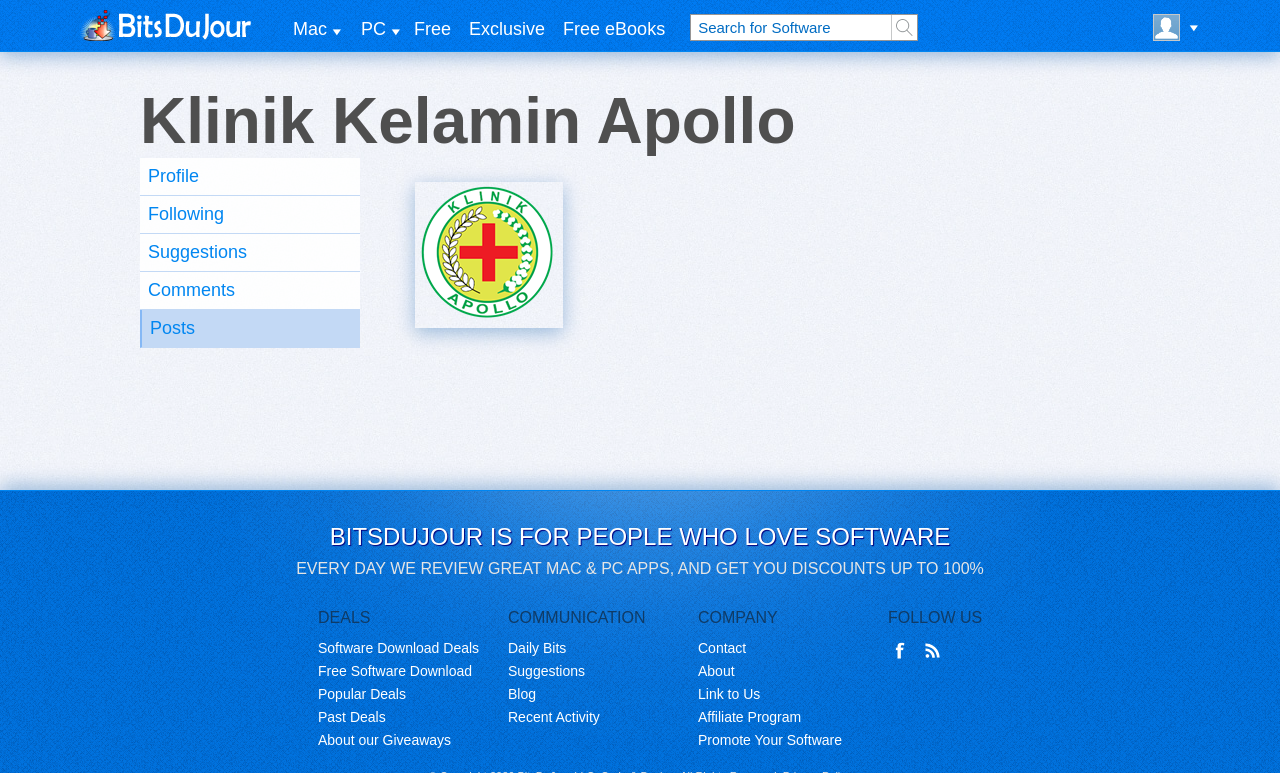 Image resolution: width=1280 pixels, height=773 pixels. I want to click on Free eBooks, so click(614, 29).